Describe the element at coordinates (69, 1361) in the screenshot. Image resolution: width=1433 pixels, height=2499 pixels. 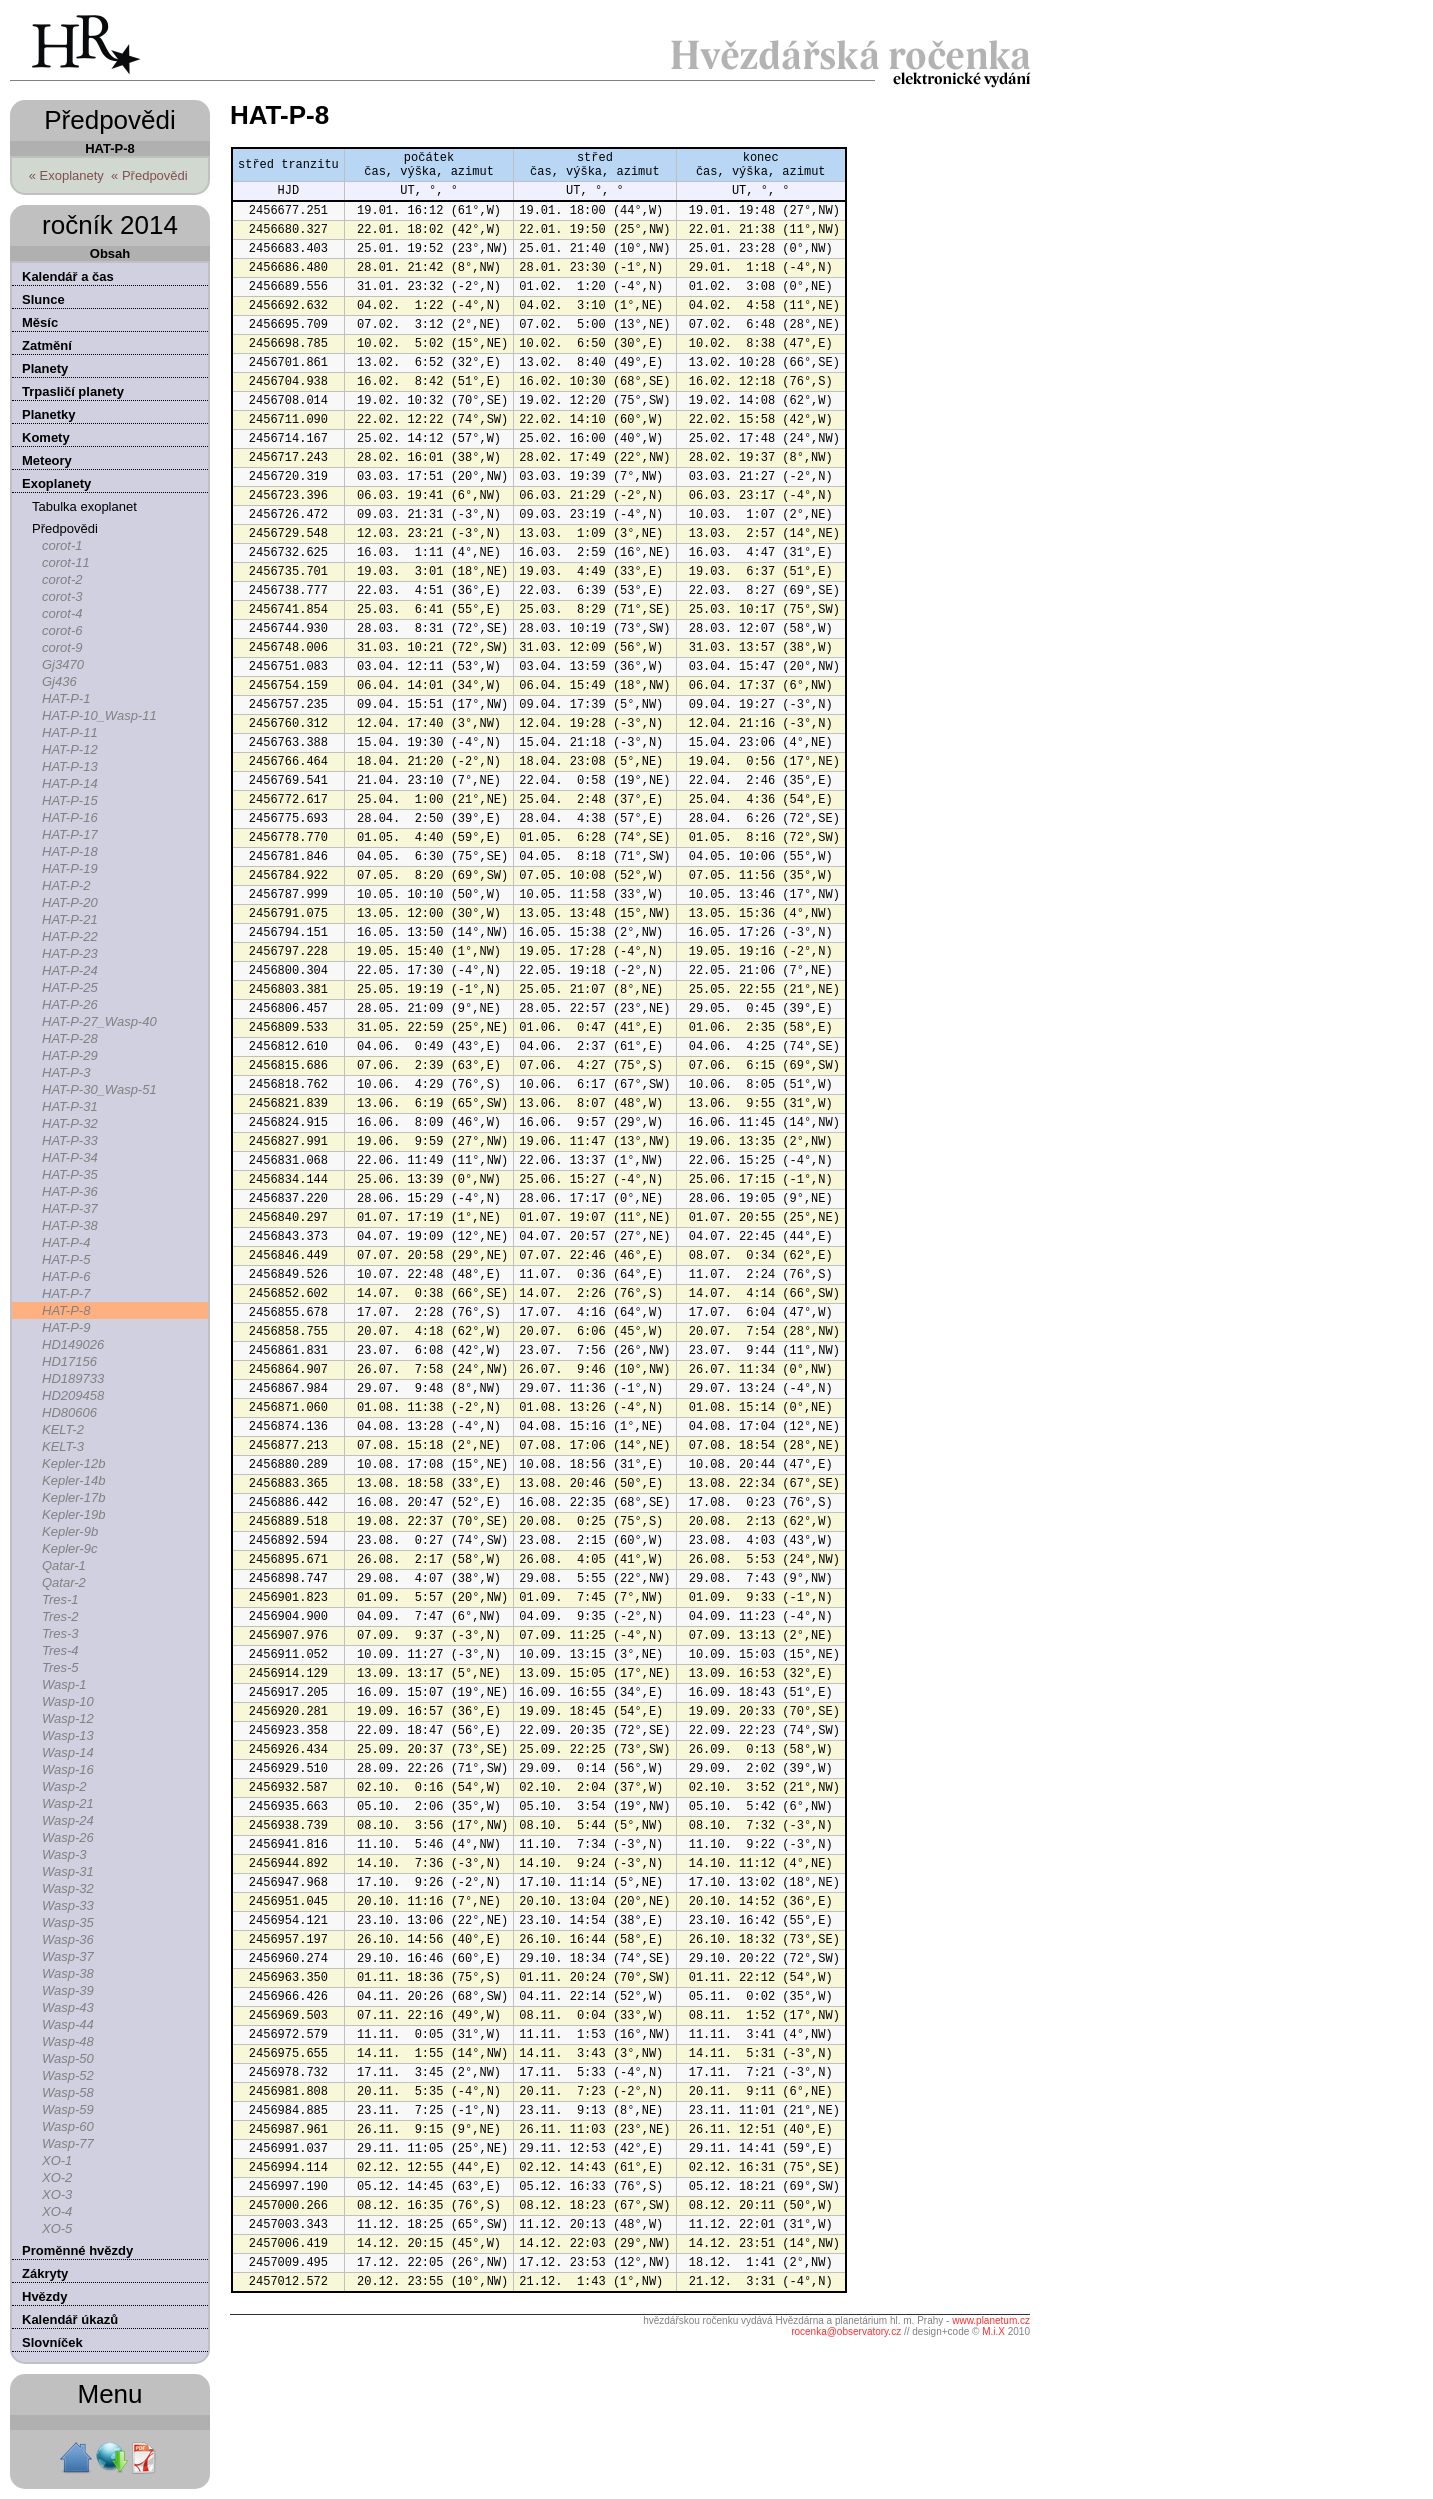
I see `HD17156` at that location.